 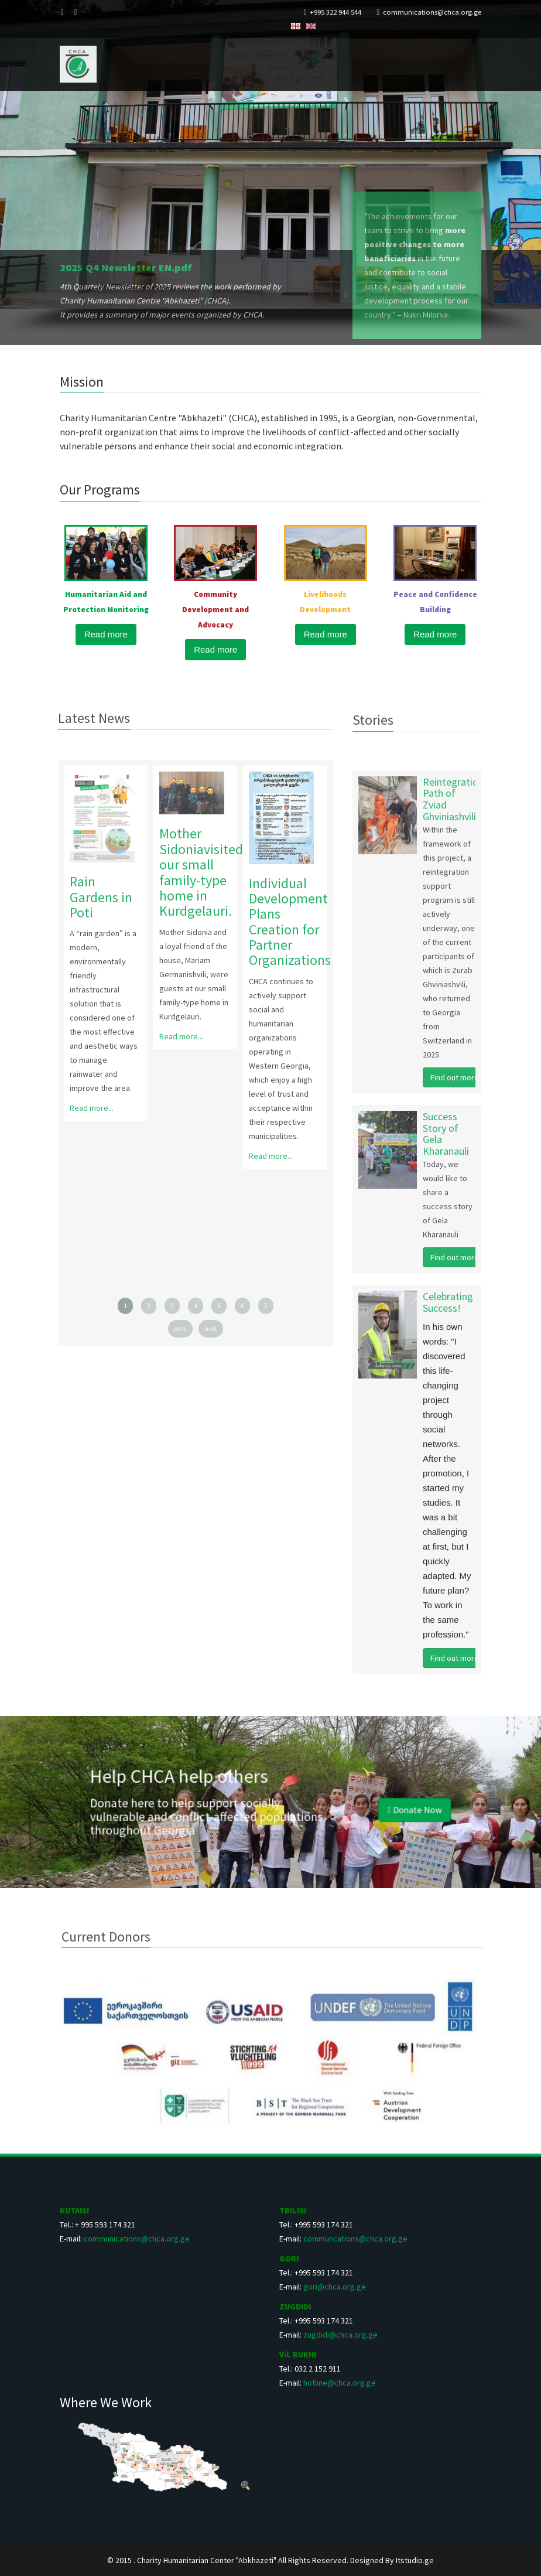 I want to click on Read more, so click(x=106, y=634).